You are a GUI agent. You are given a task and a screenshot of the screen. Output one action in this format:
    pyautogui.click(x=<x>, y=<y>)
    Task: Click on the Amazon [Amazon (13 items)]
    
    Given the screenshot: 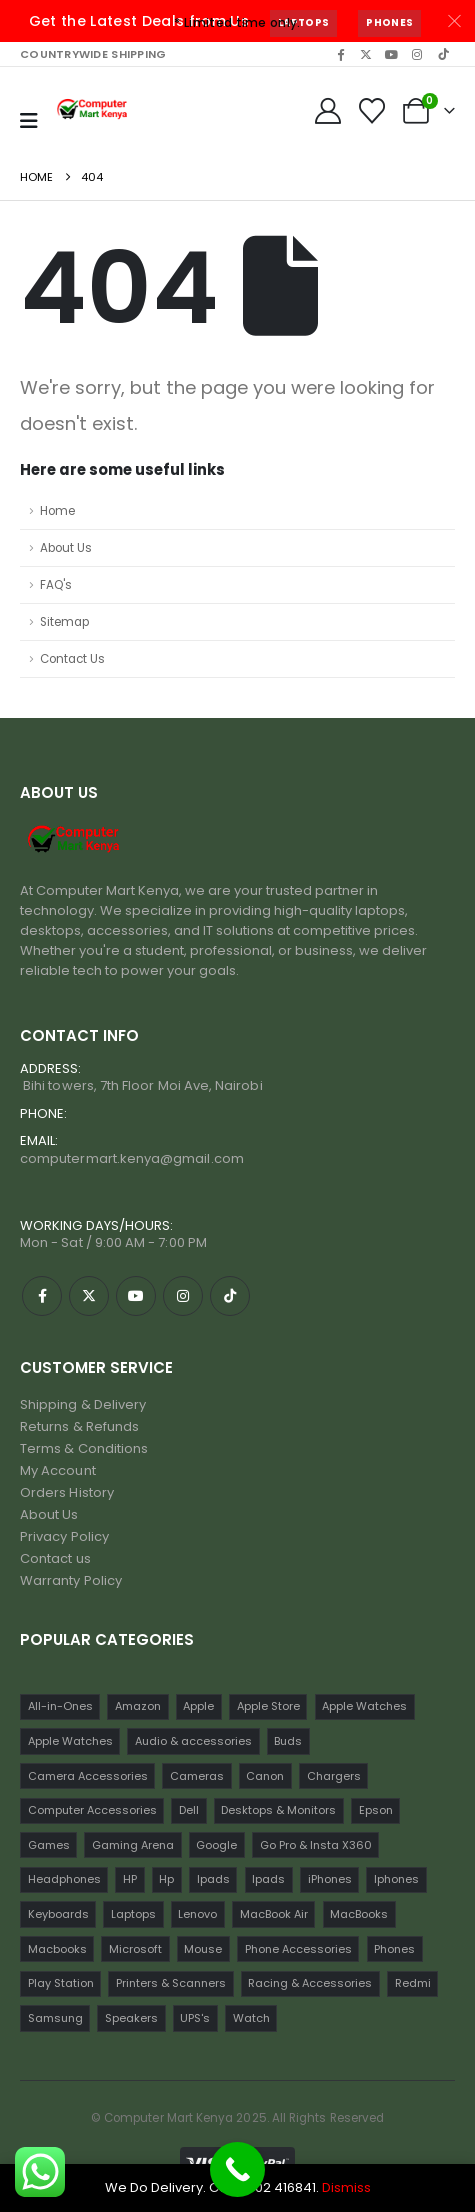 What is the action you would take?
    pyautogui.click(x=138, y=1706)
    